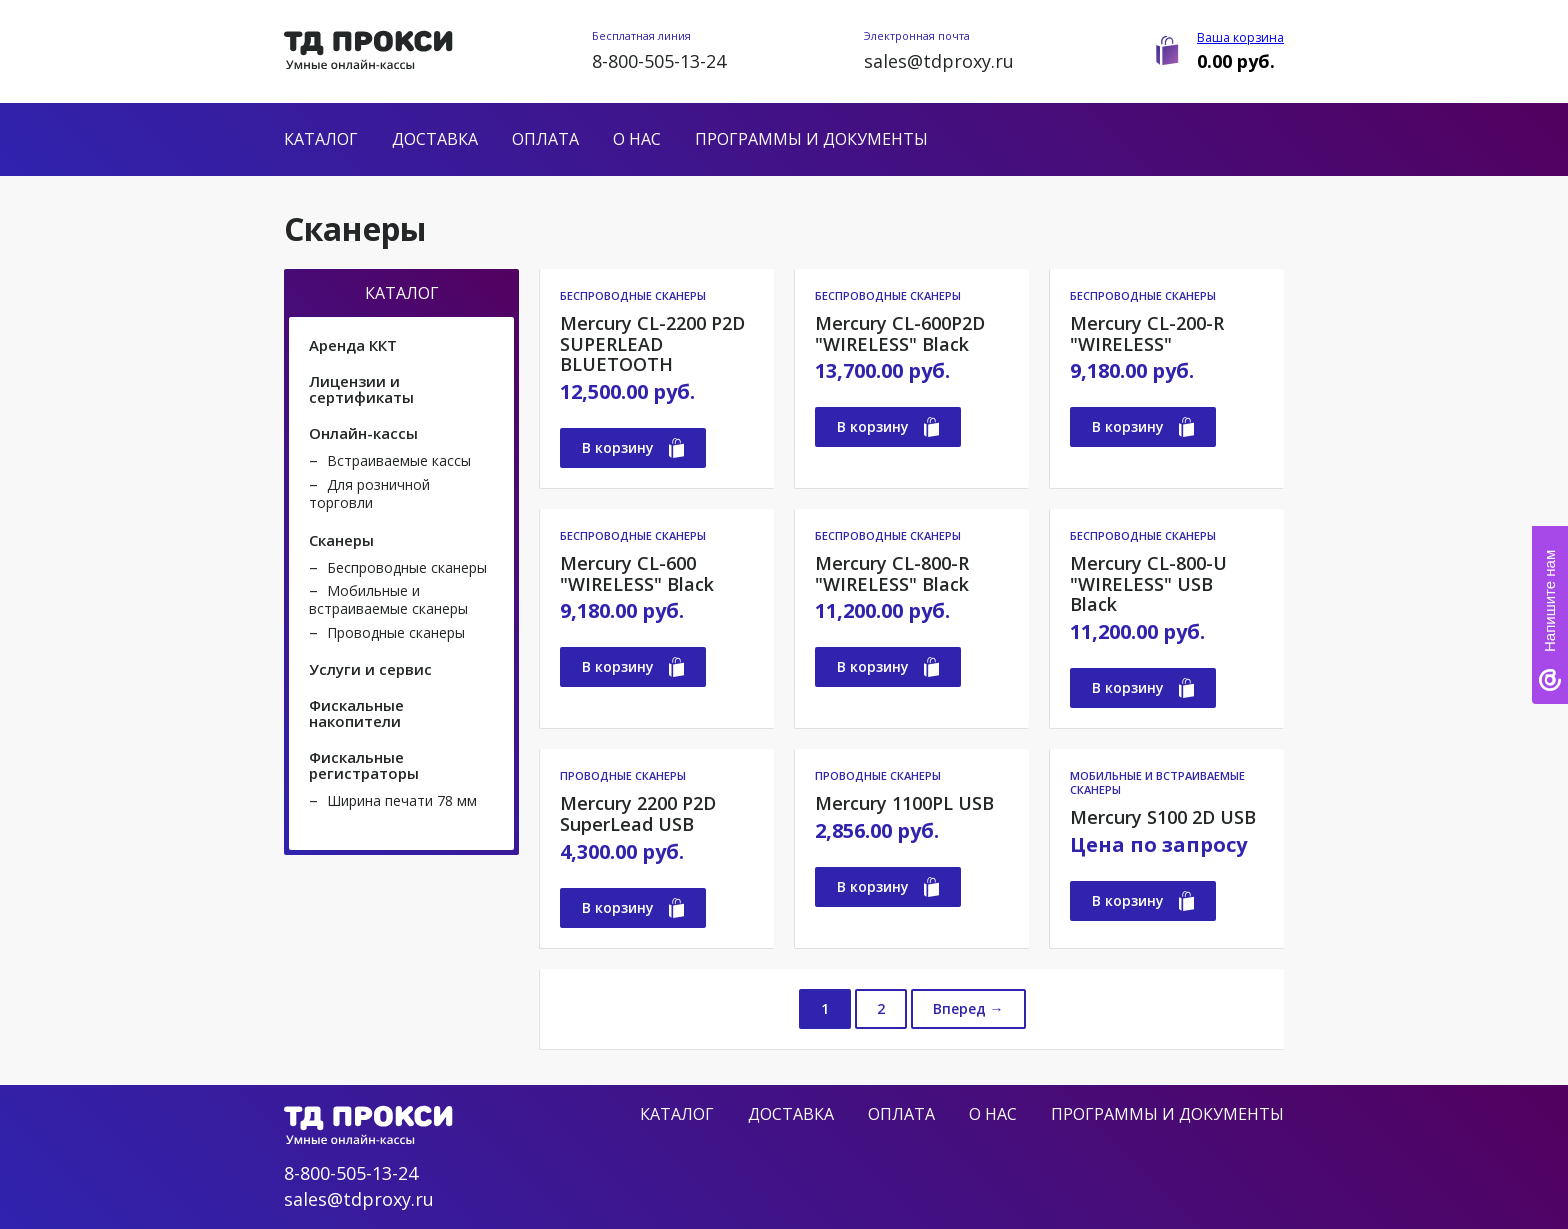 The image size is (1568, 1229). What do you see at coordinates (637, 139) in the screenshot?
I see `О нас` at bounding box center [637, 139].